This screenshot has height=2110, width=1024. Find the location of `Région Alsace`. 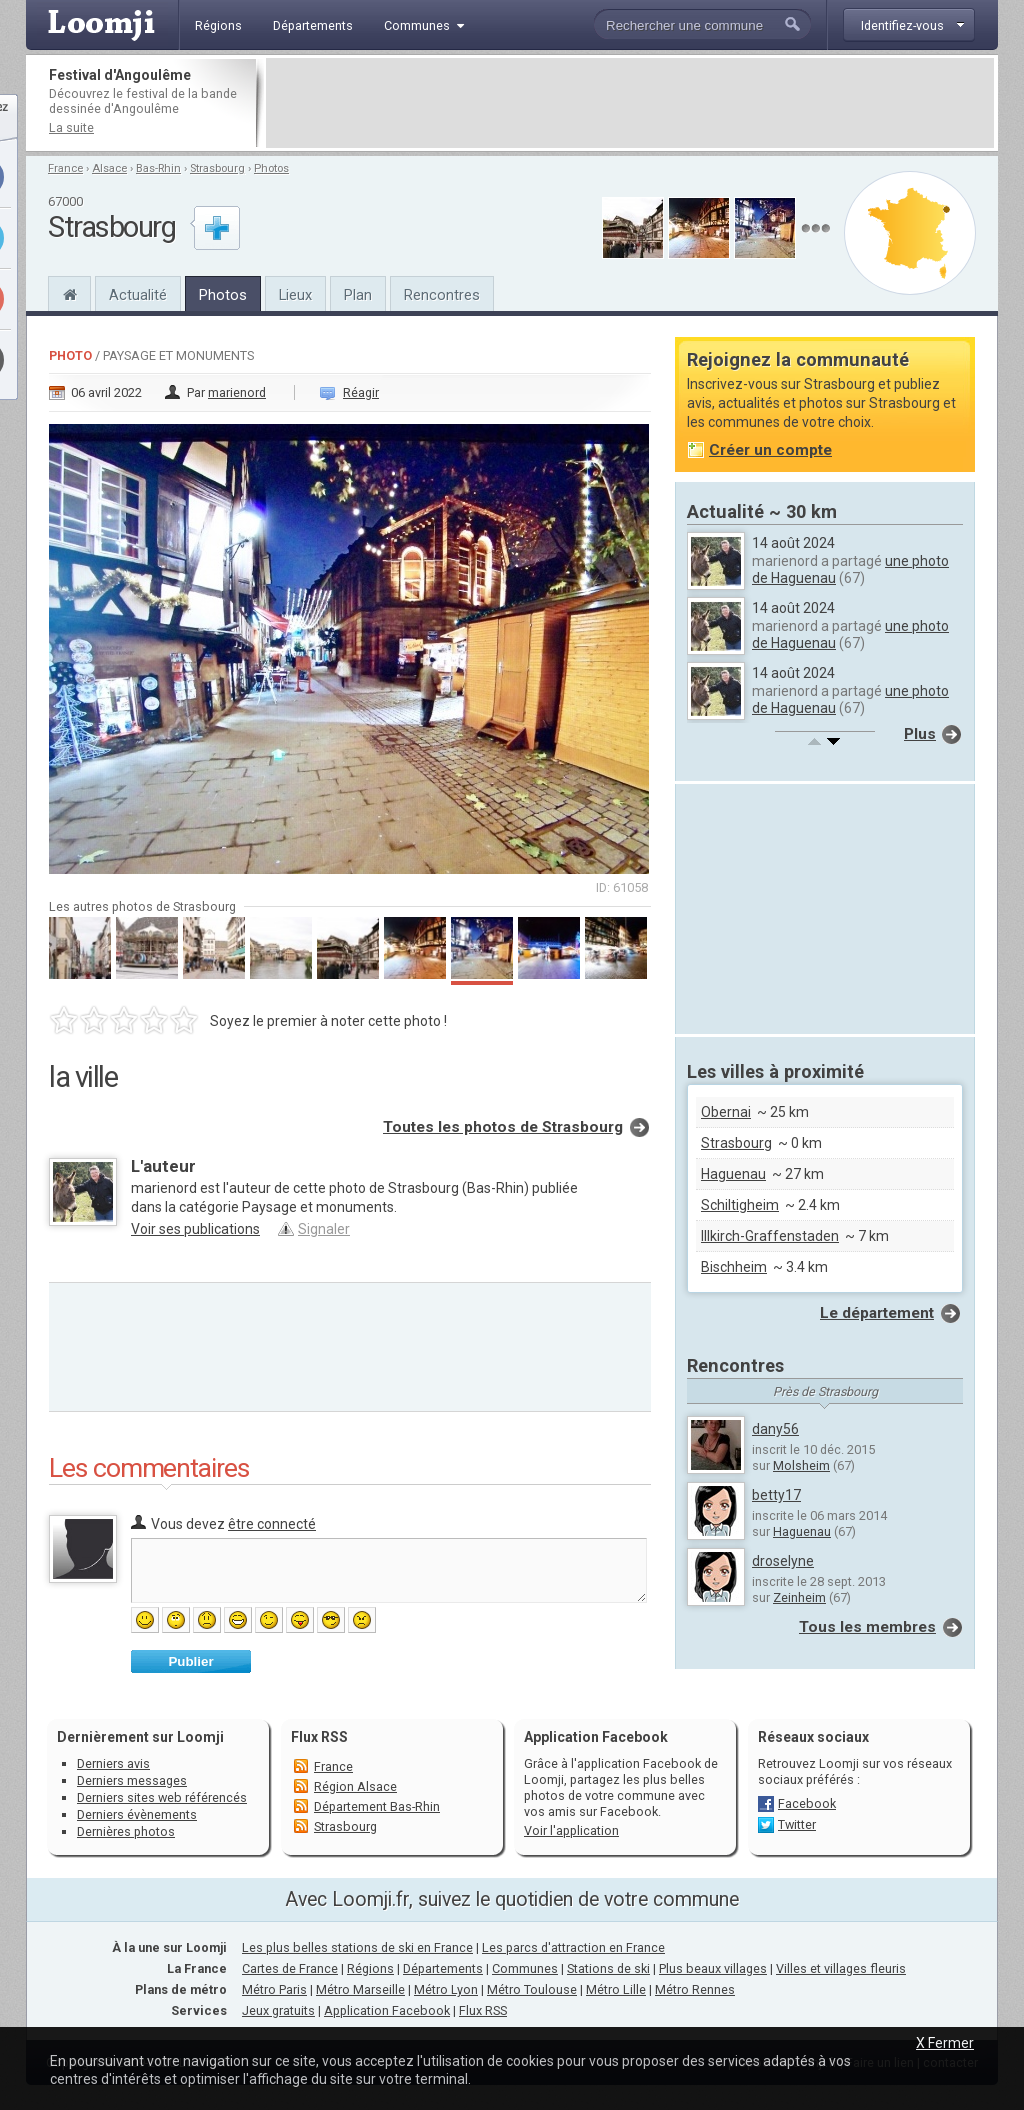

Région Alsace is located at coordinates (355, 1786).